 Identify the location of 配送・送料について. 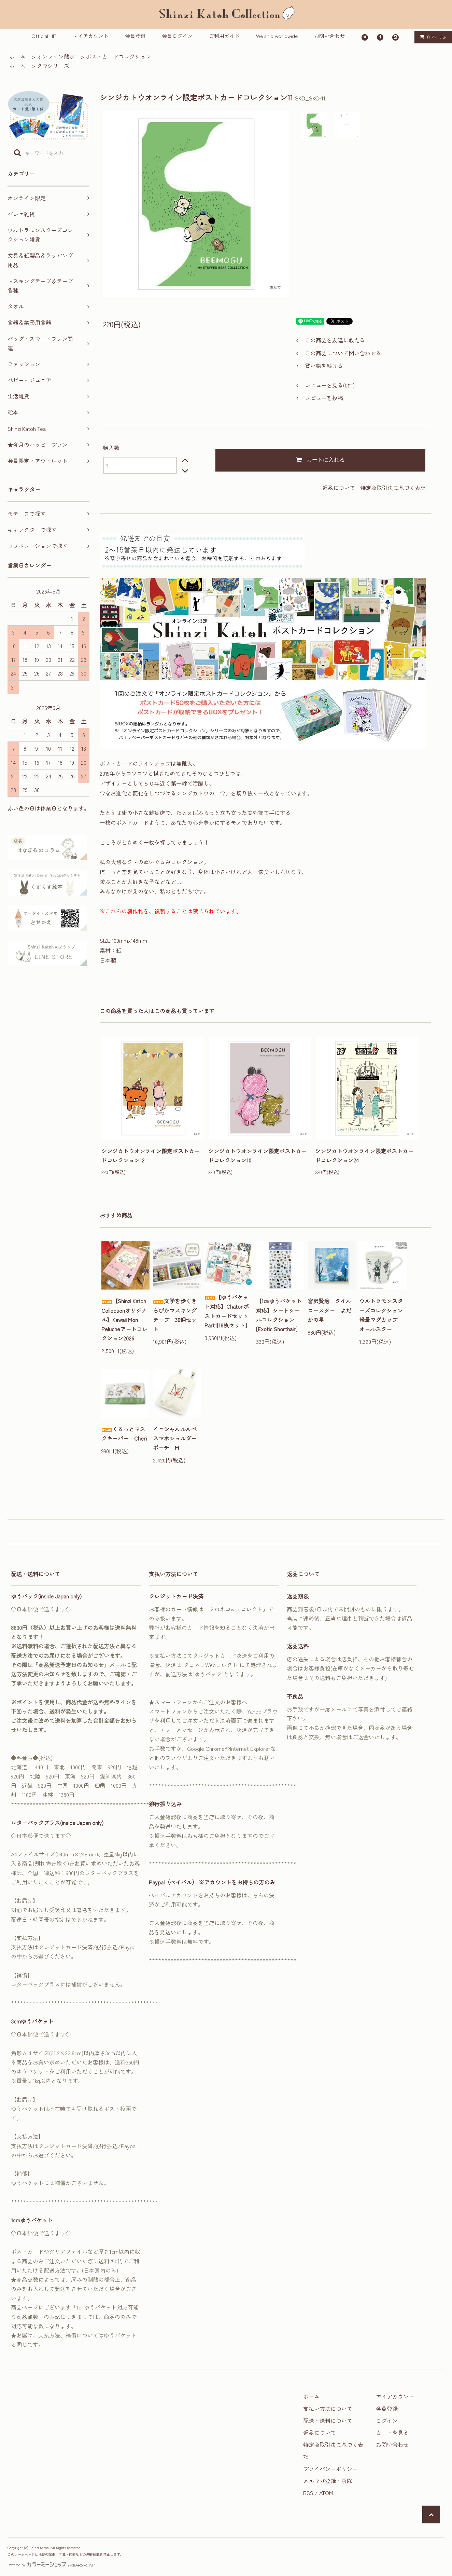
(327, 2420).